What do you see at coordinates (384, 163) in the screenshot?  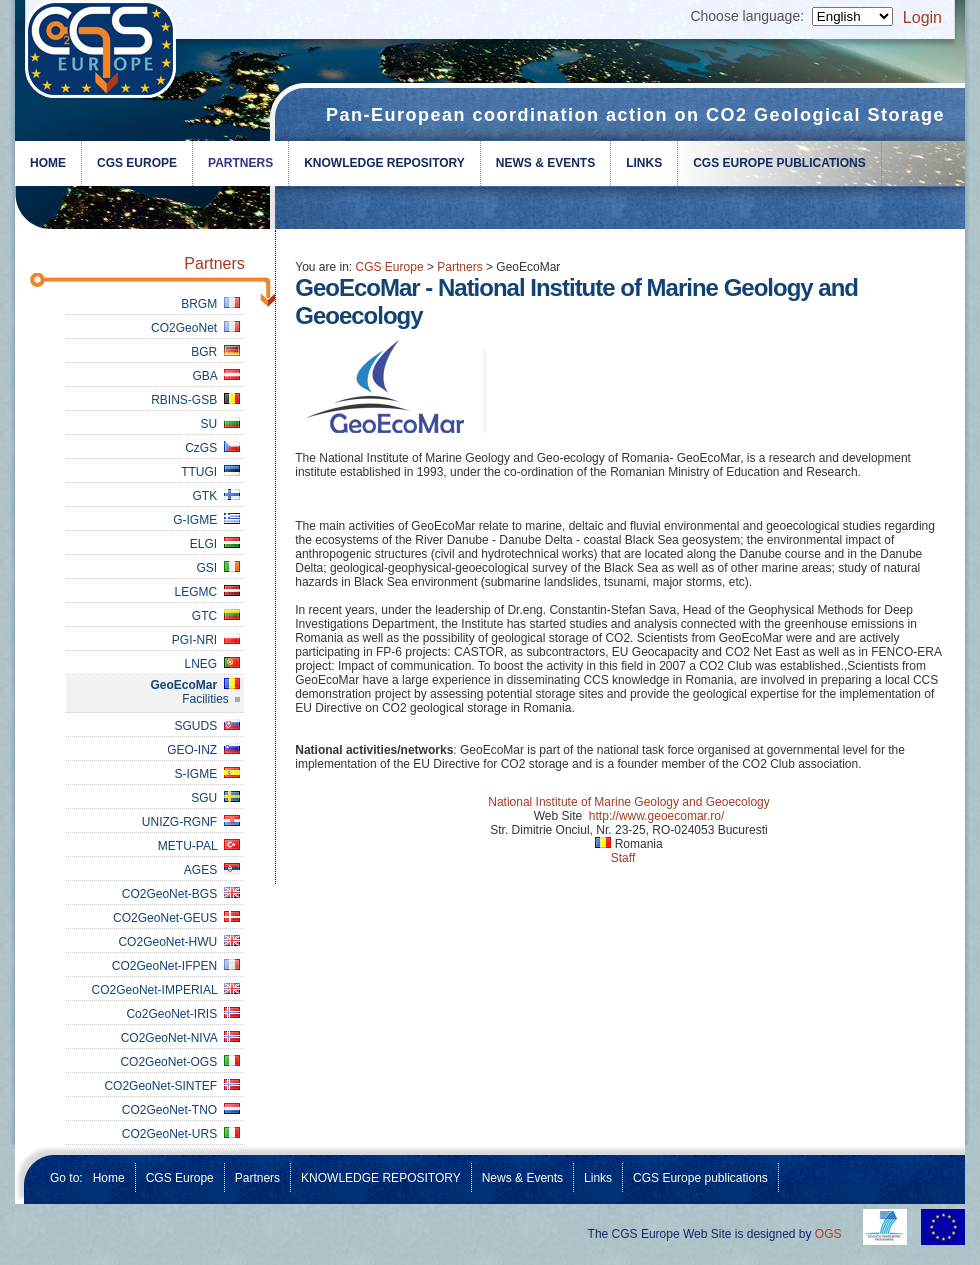 I see `KNOWLEDGE REPOSITORY` at bounding box center [384, 163].